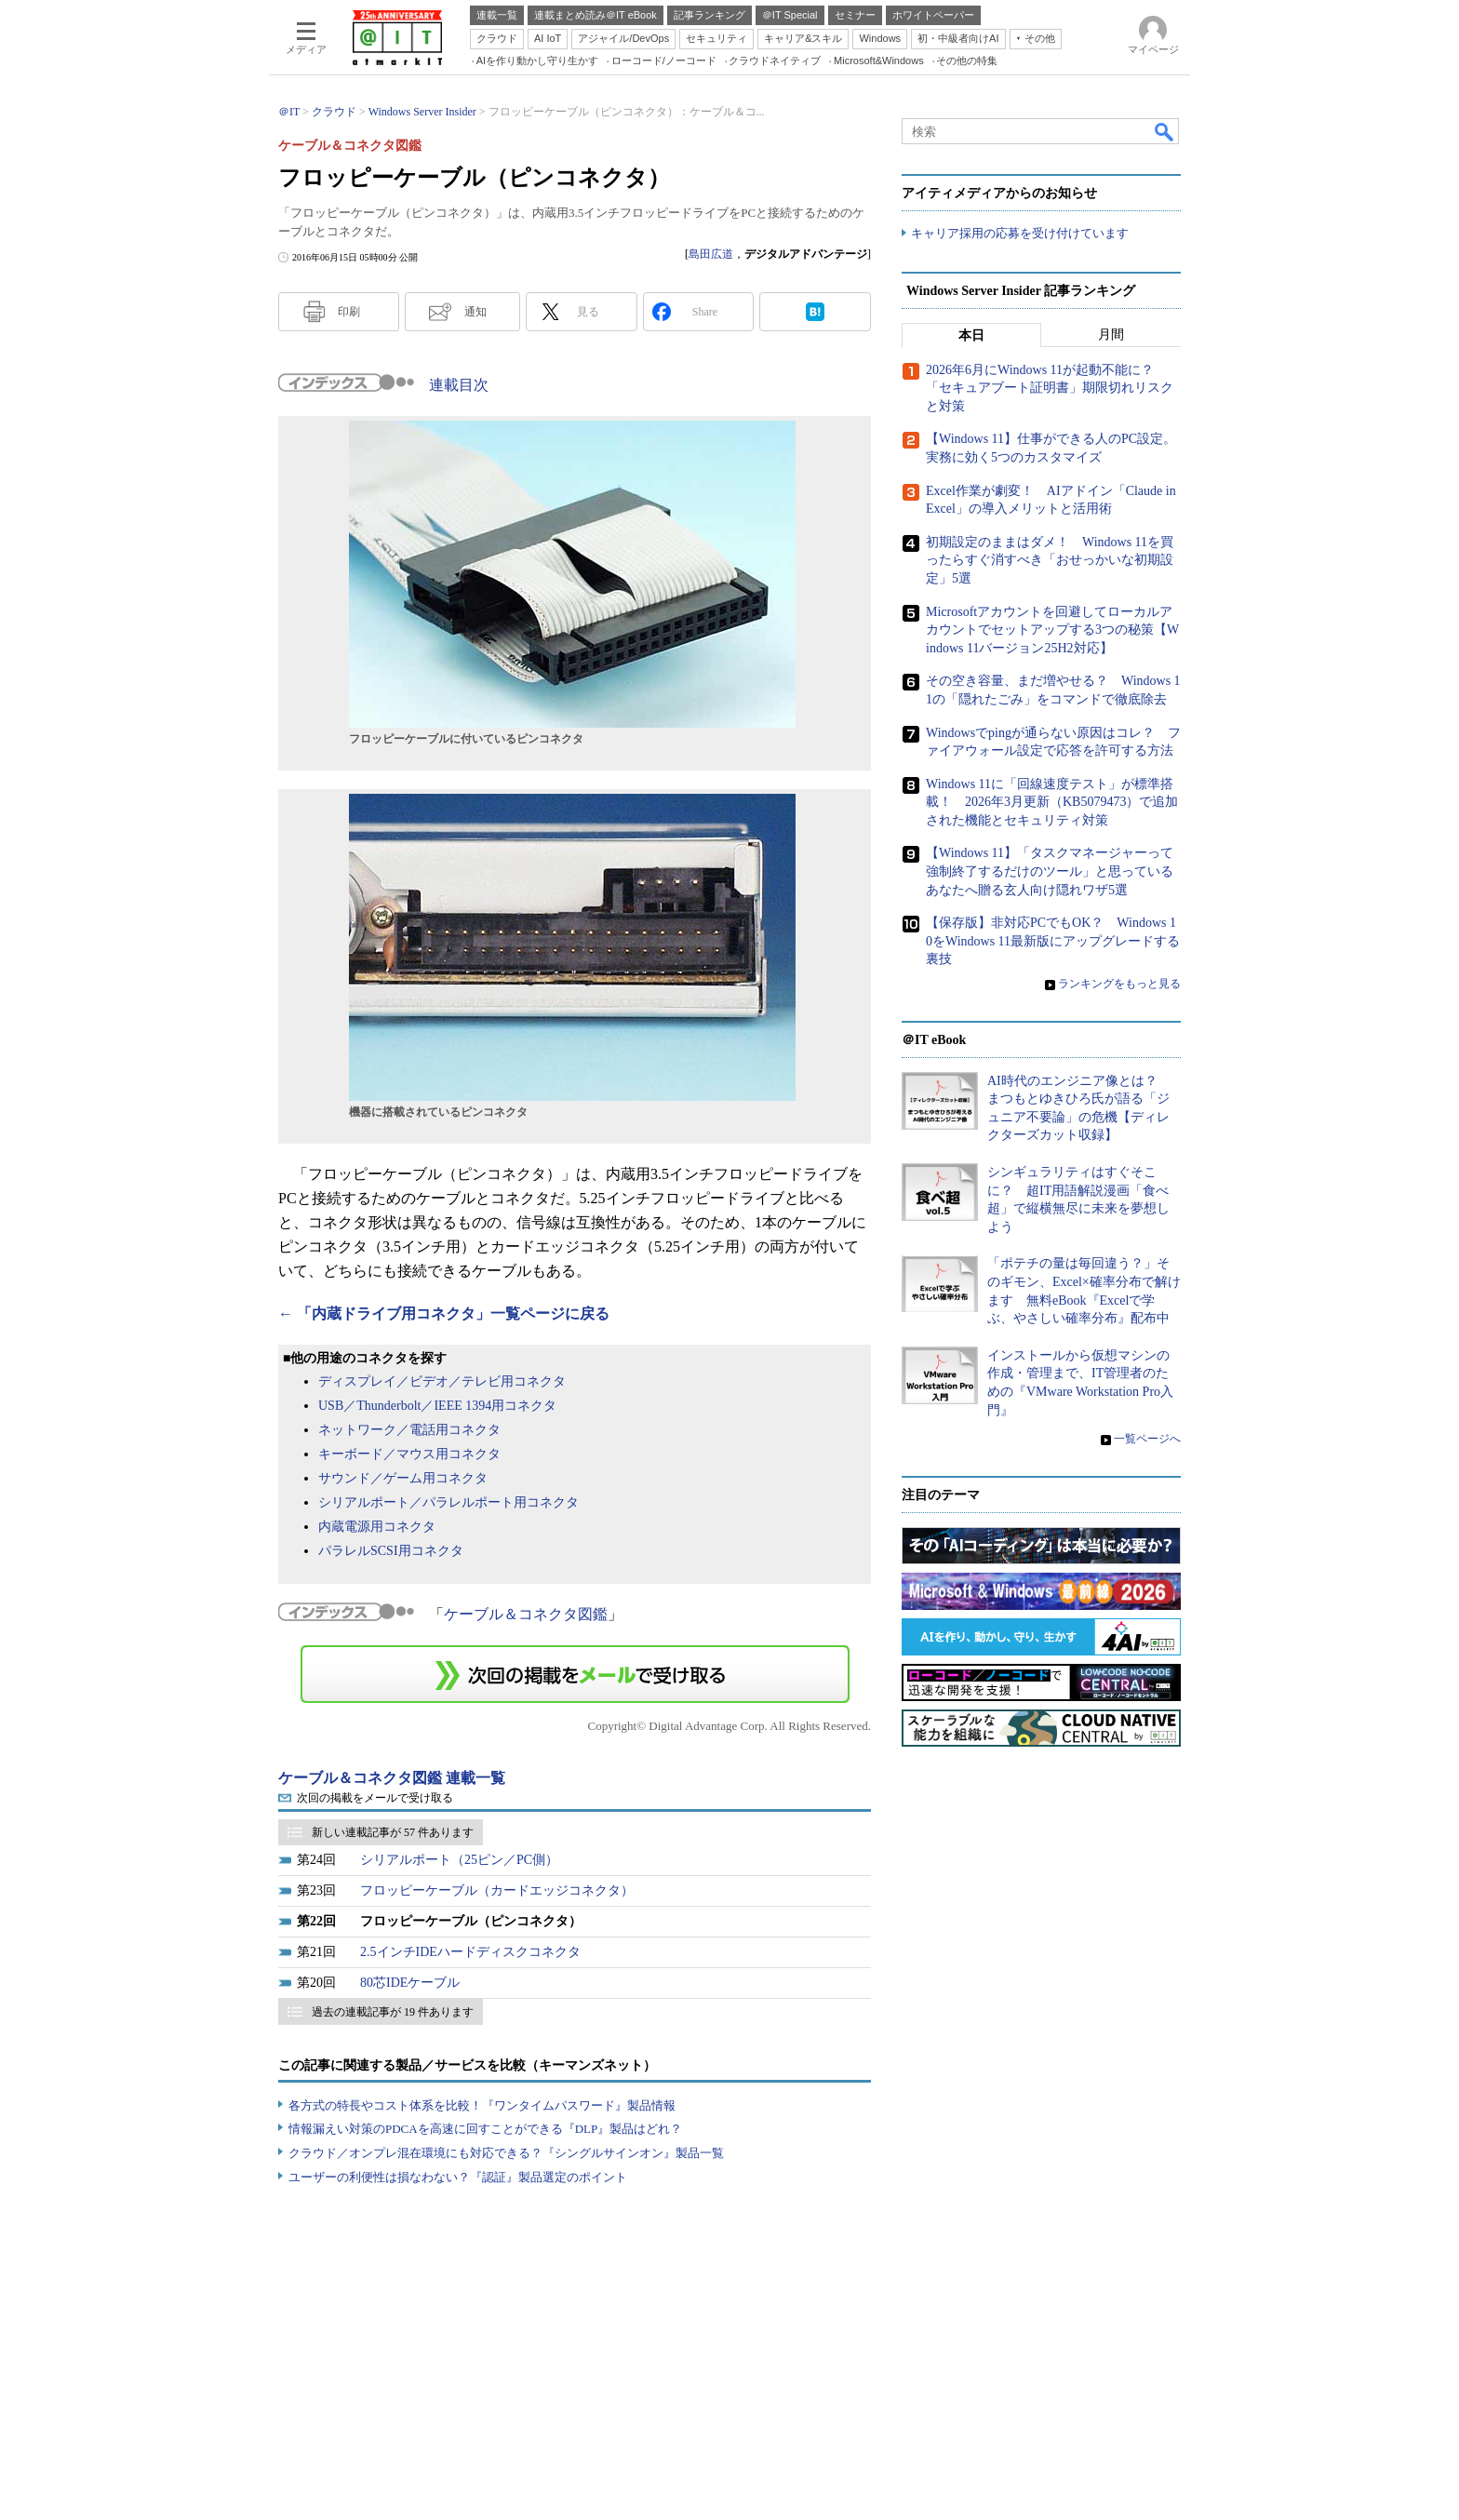 Image resolution: width=1459 pixels, height=2520 pixels. I want to click on 2.5インチIDEハードディスクコネクタ, so click(470, 1952).